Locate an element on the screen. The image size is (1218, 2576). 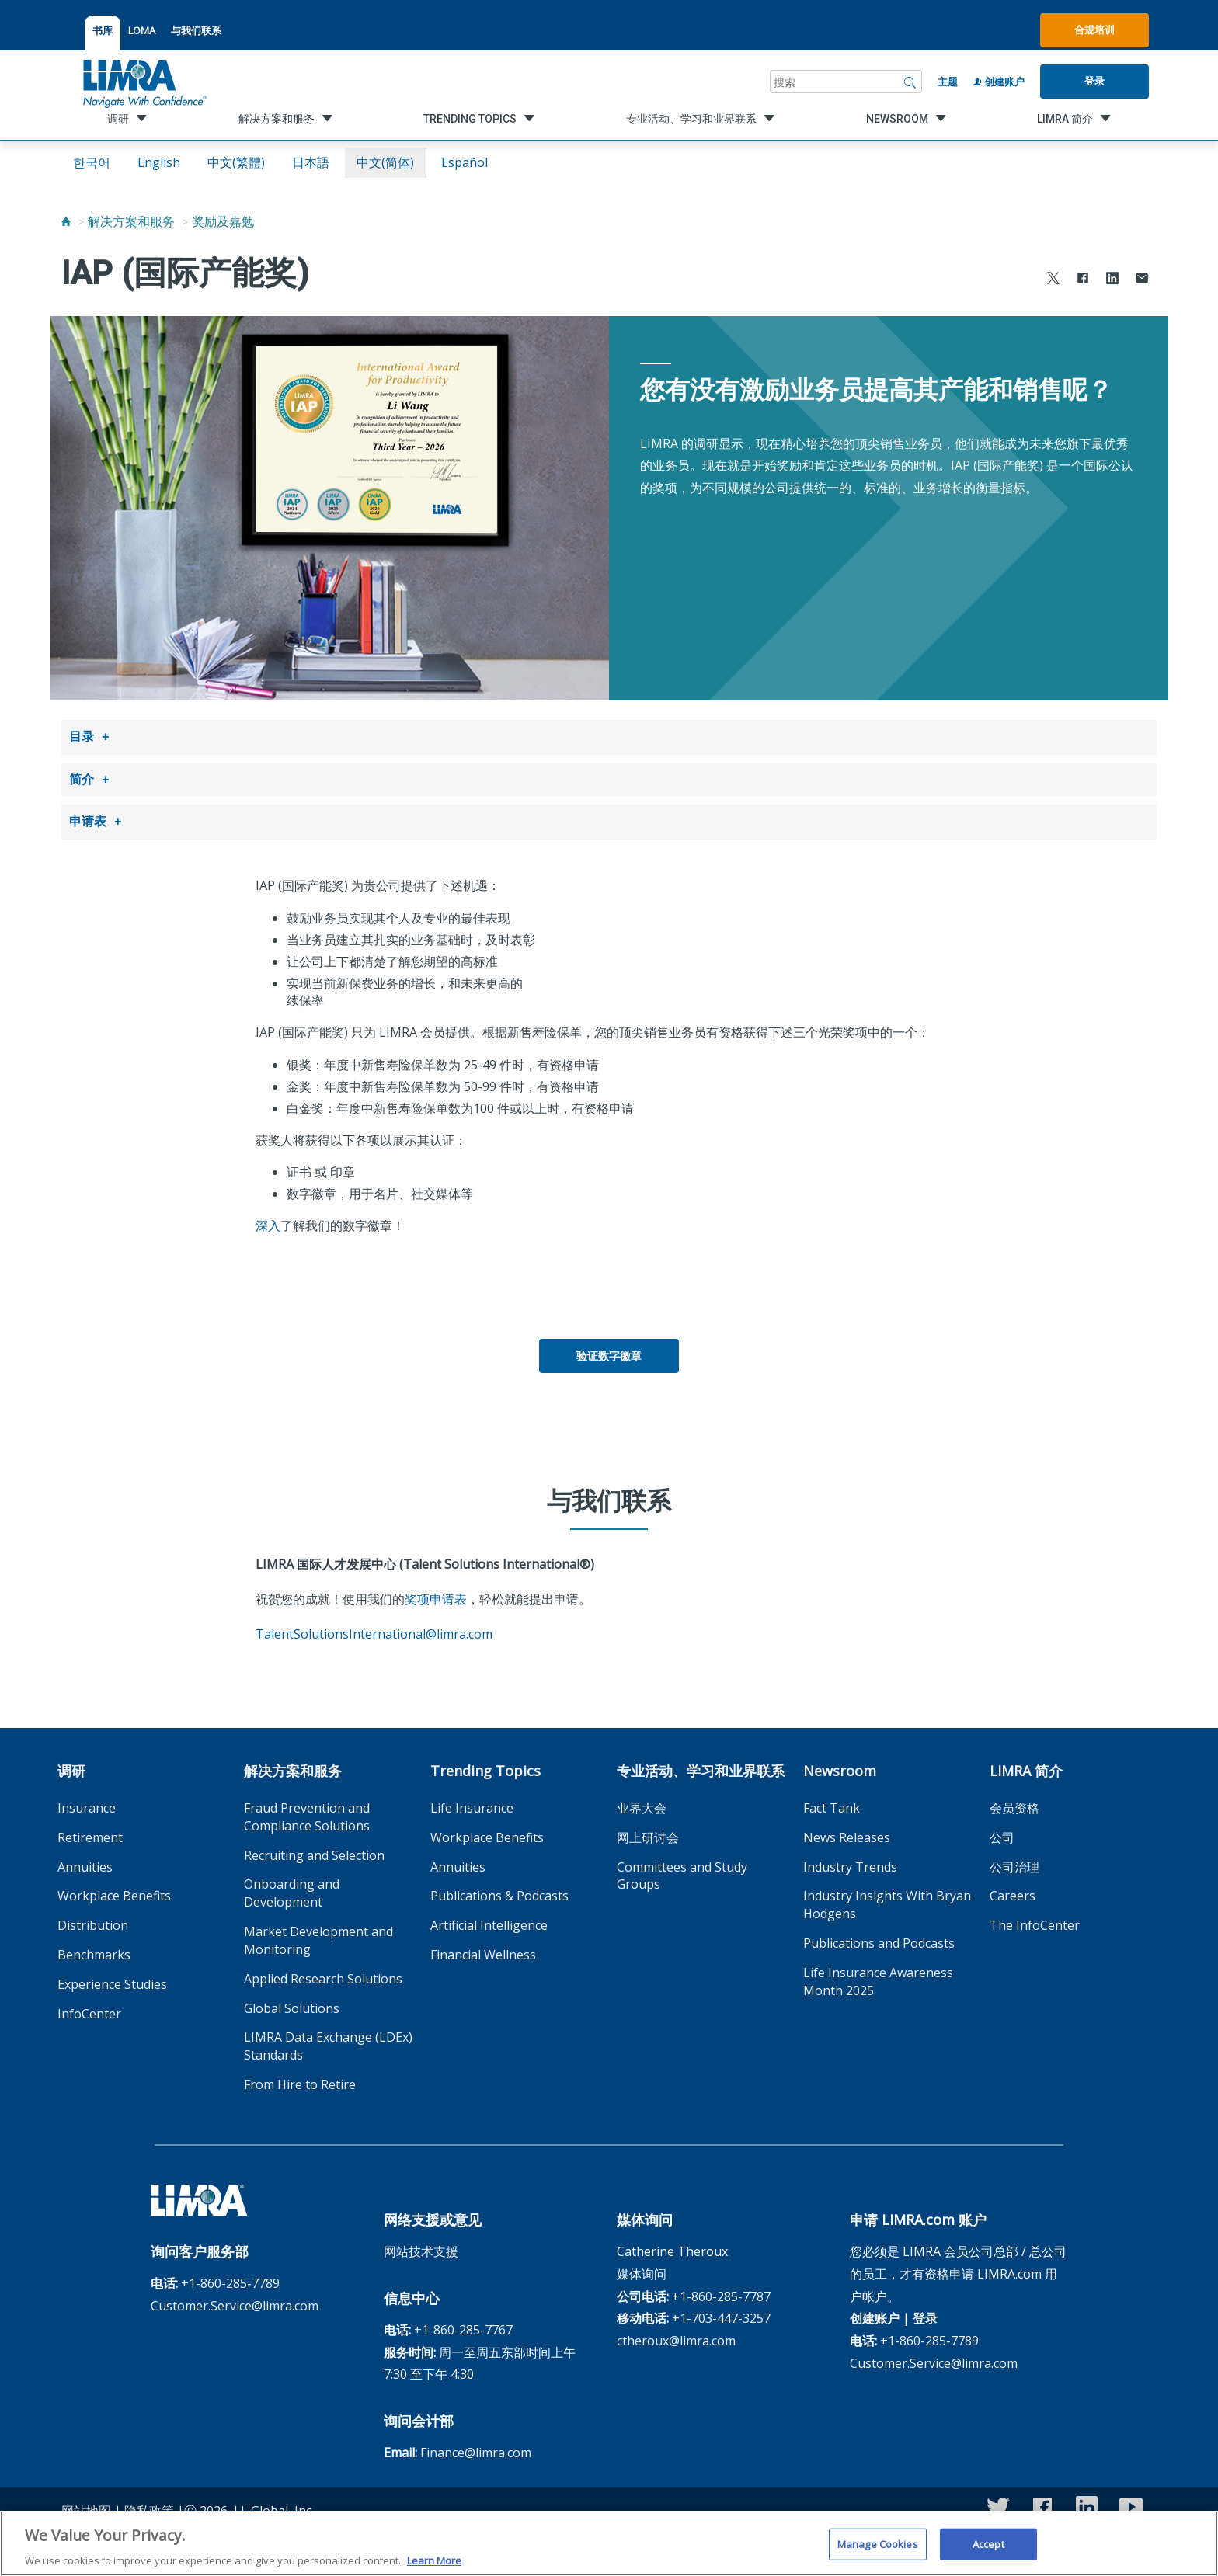
合规培训 is located at coordinates (1094, 30).